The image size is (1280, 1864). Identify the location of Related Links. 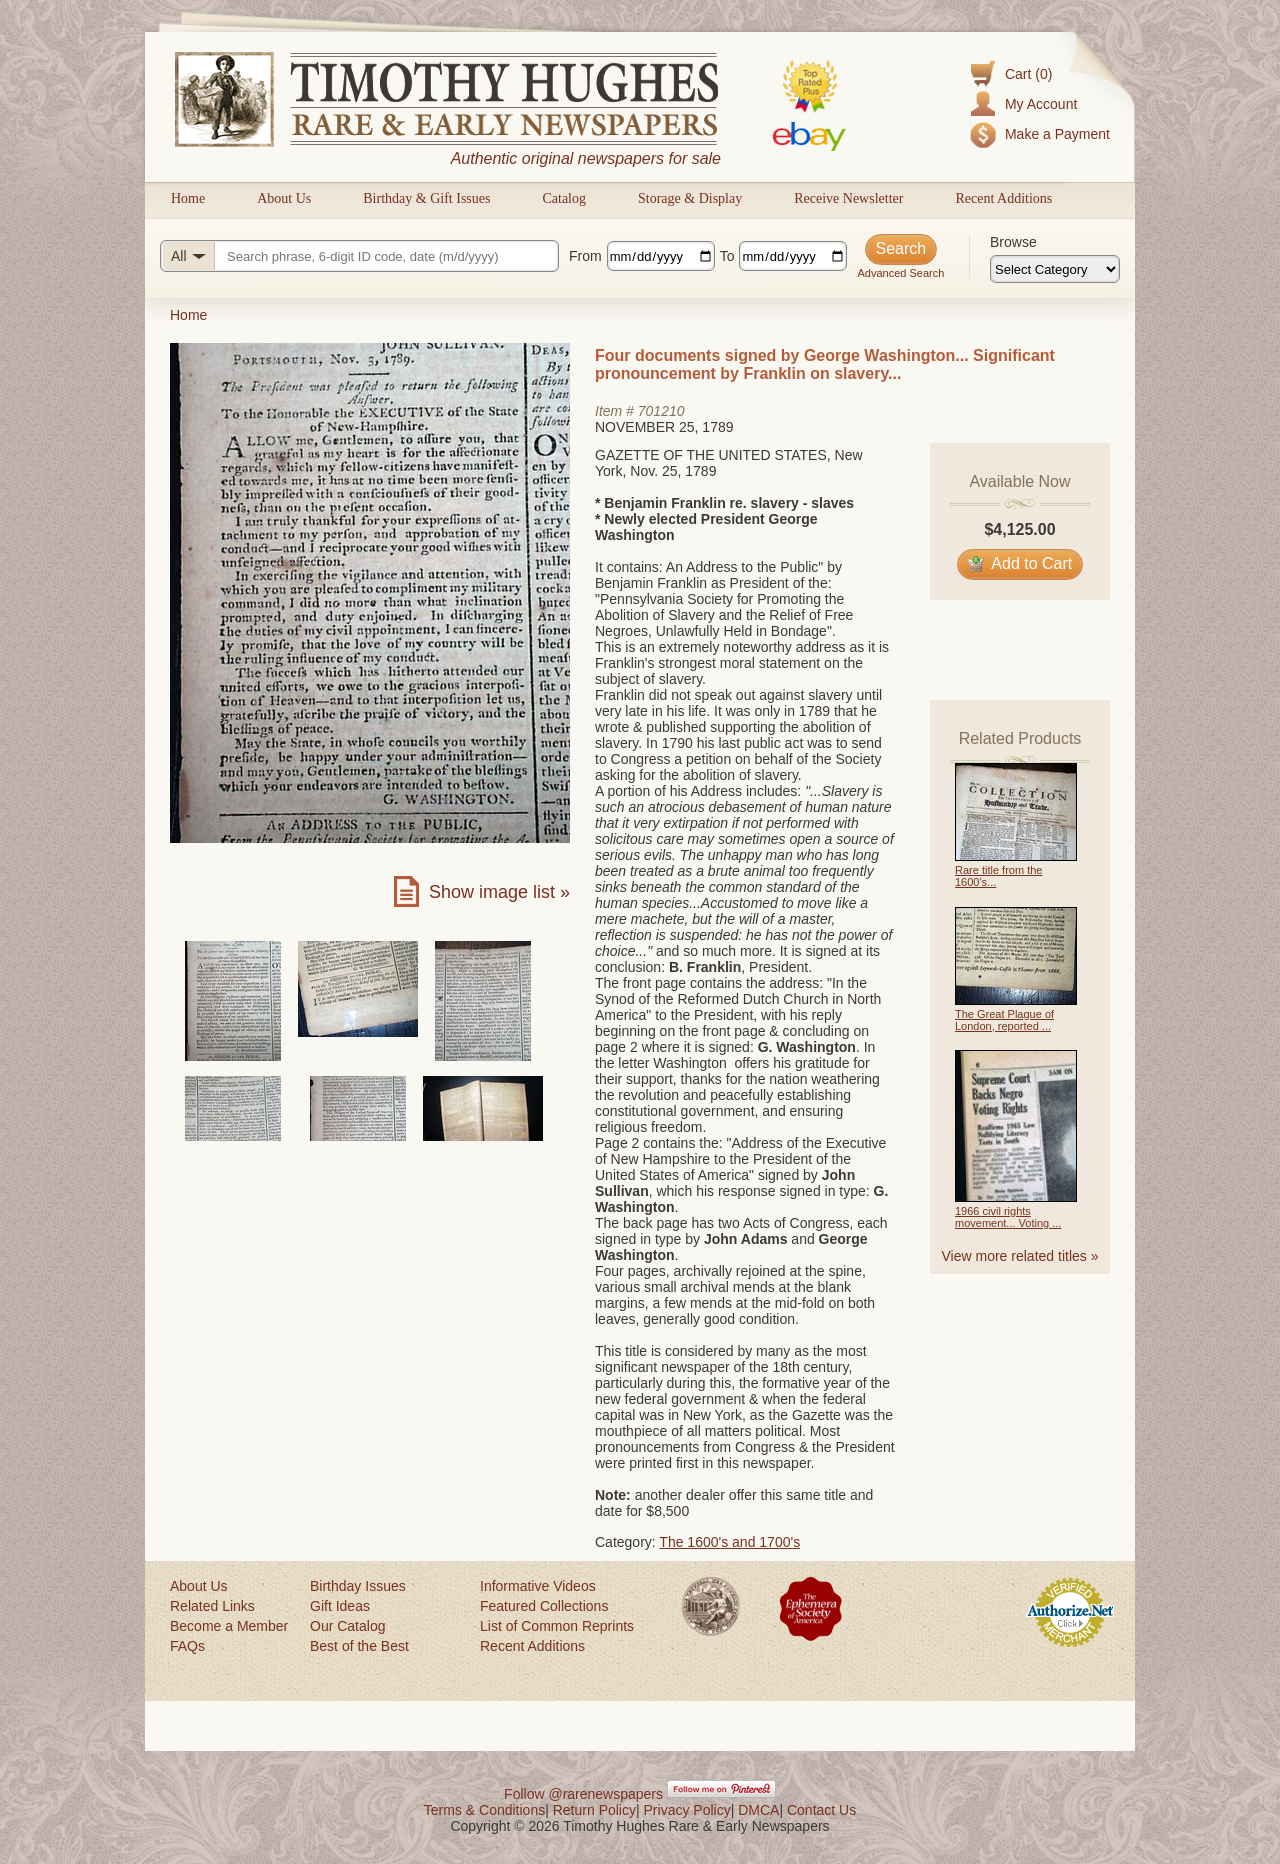
(212, 1606).